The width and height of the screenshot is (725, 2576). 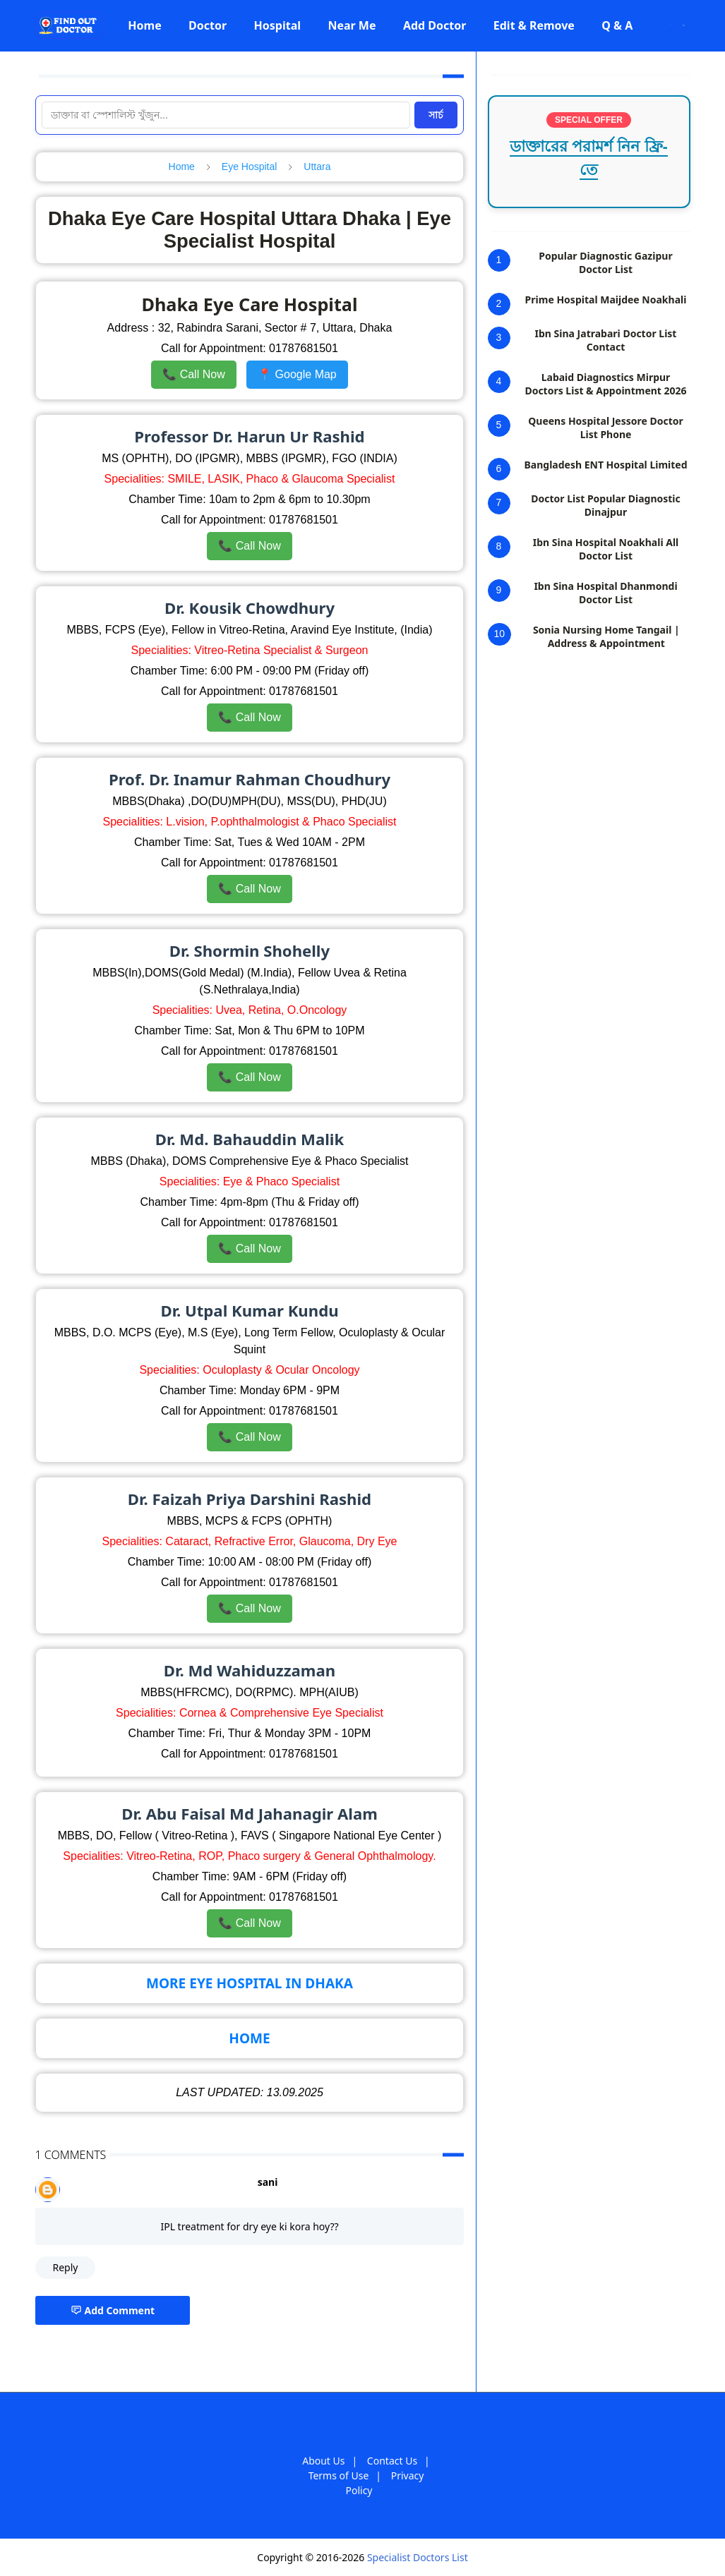 What do you see at coordinates (606, 340) in the screenshot?
I see `Ibn Sina Jatrabari Doctor List Contact` at bounding box center [606, 340].